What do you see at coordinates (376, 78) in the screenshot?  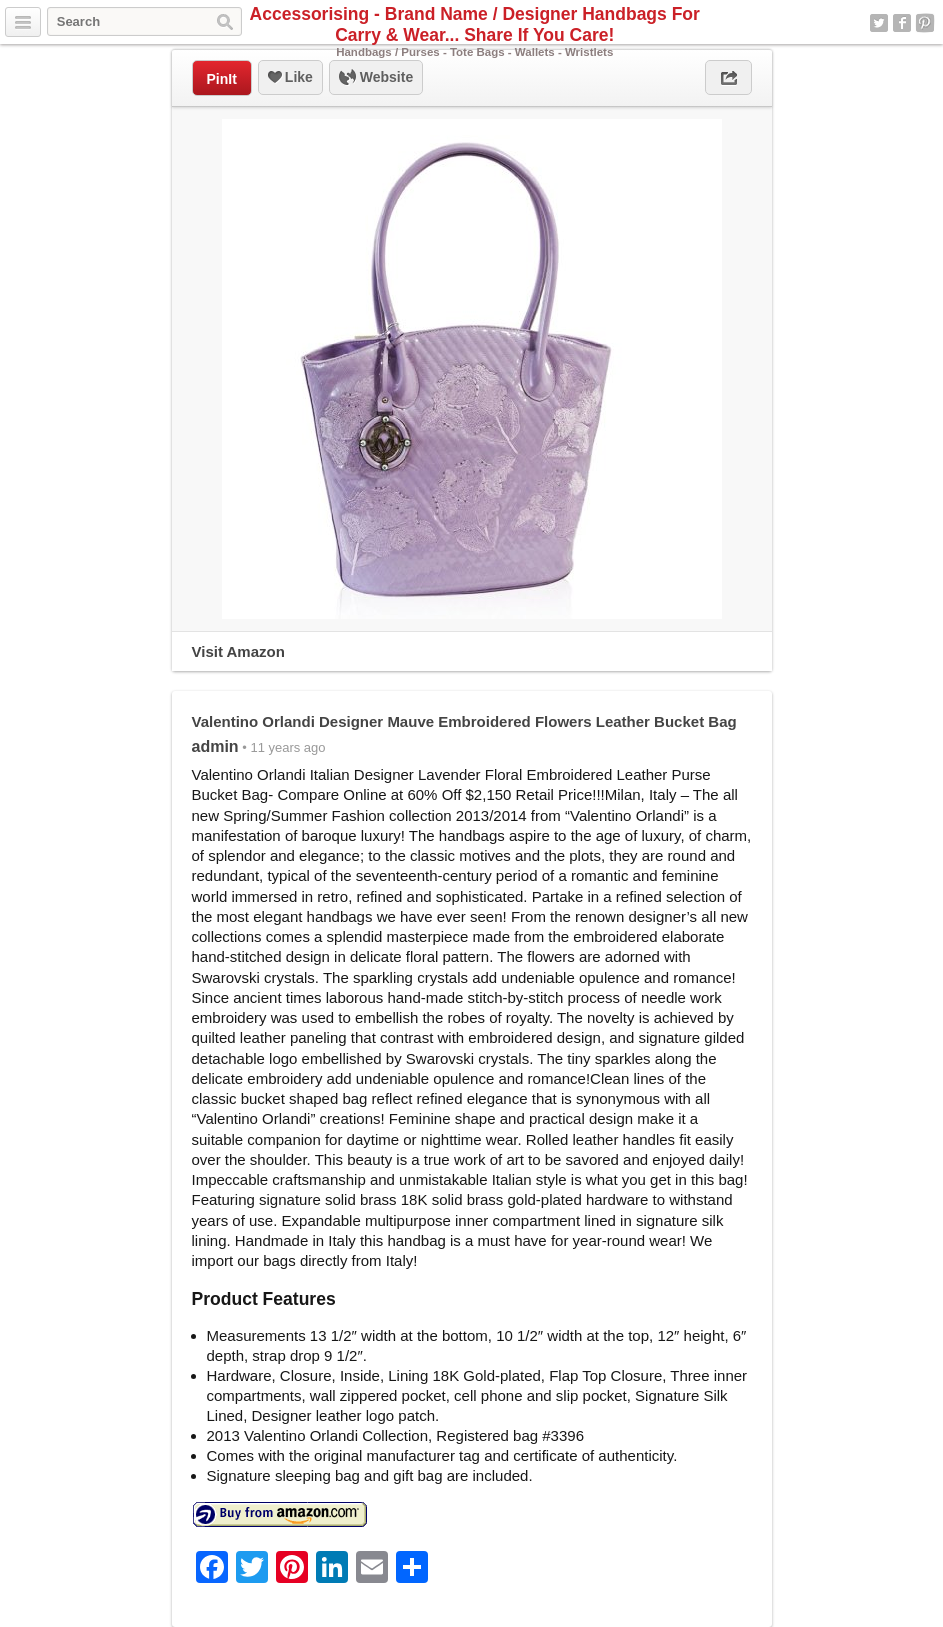 I see `Website` at bounding box center [376, 78].